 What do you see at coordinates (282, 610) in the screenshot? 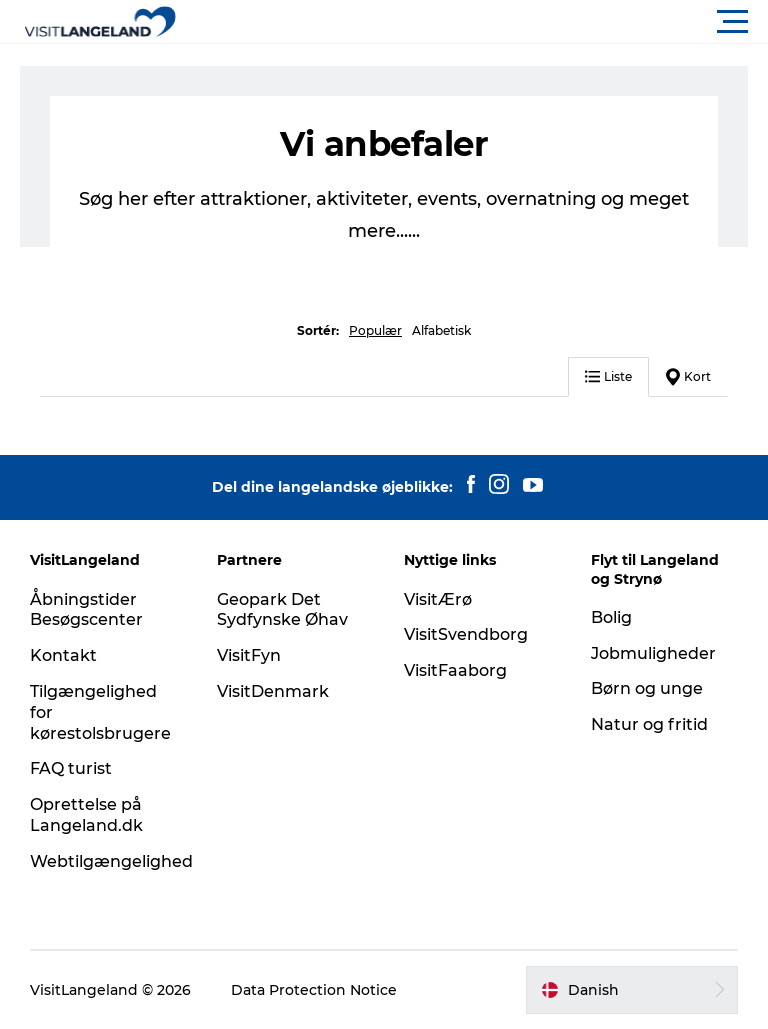
I see `Geopark Det Sydfynske Øhav` at bounding box center [282, 610].